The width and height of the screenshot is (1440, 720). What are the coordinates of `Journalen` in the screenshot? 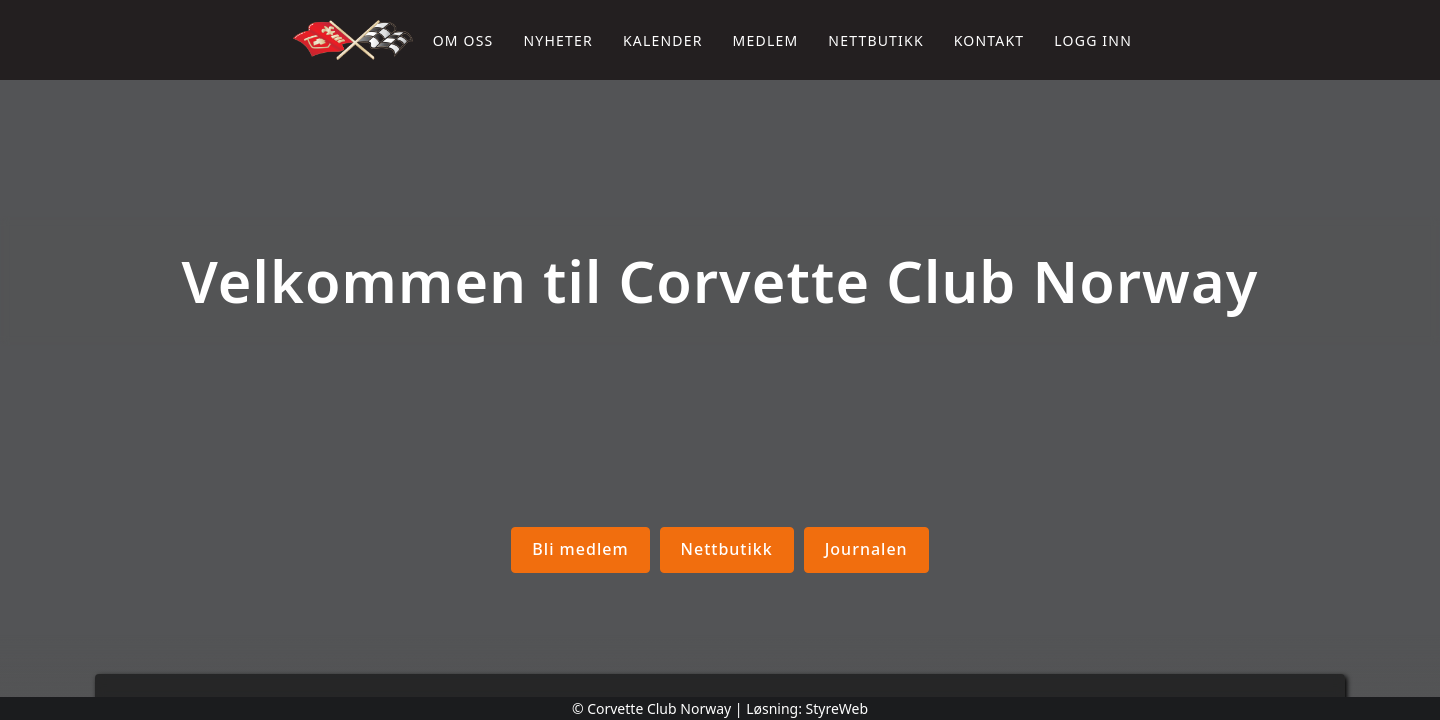 It's located at (865, 549).